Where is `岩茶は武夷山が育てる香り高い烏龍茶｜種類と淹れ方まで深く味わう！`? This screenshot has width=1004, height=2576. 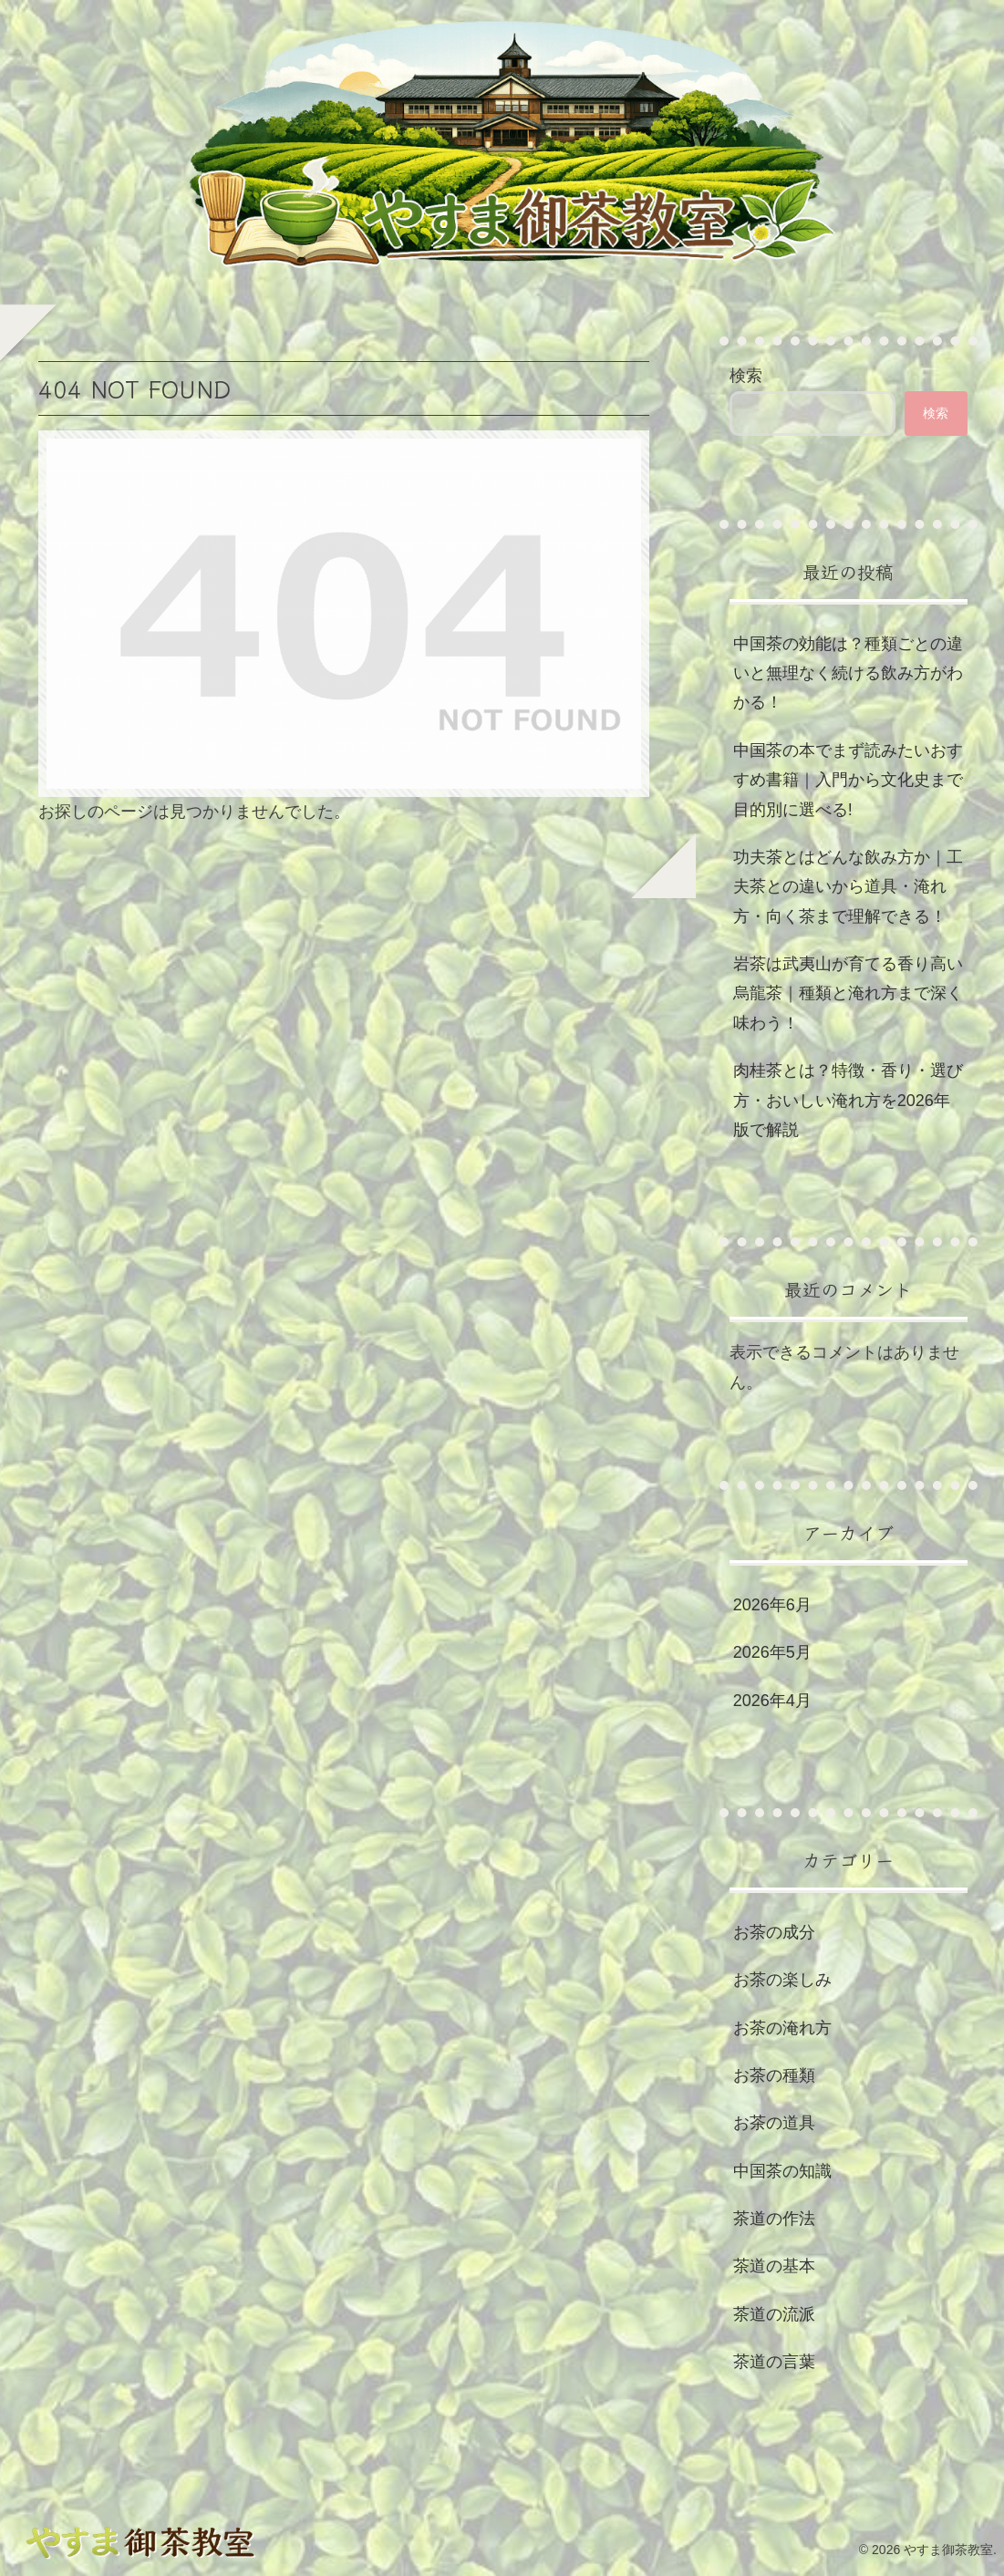 岩茶は武夷山が育てる香り高い烏龍茶｜種類と淹れ方まで深く味わう！ is located at coordinates (848, 993).